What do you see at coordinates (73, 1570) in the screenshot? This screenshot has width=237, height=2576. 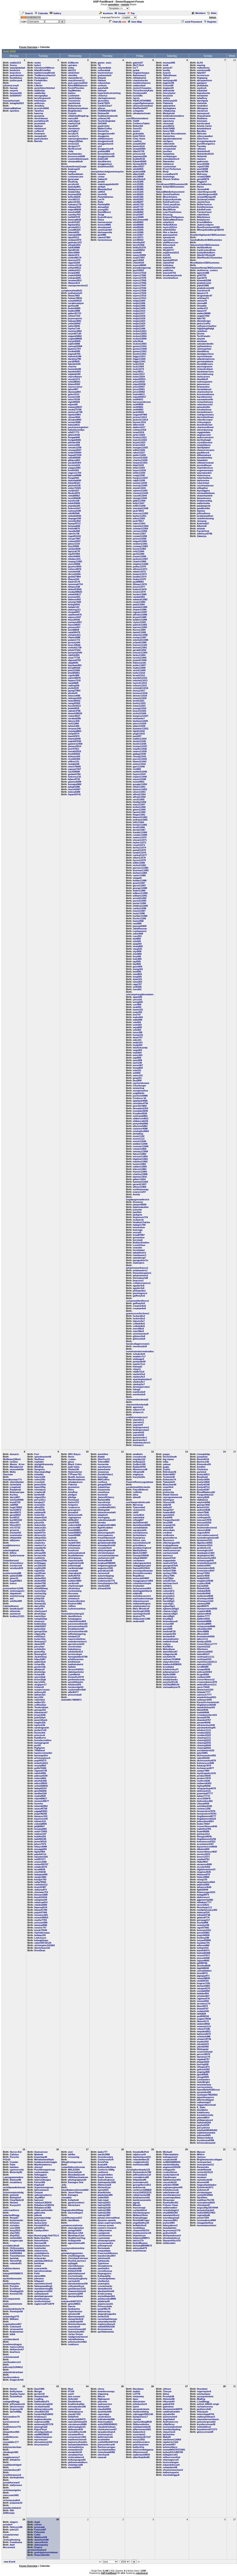 I see `sonamjik` at bounding box center [73, 1570].